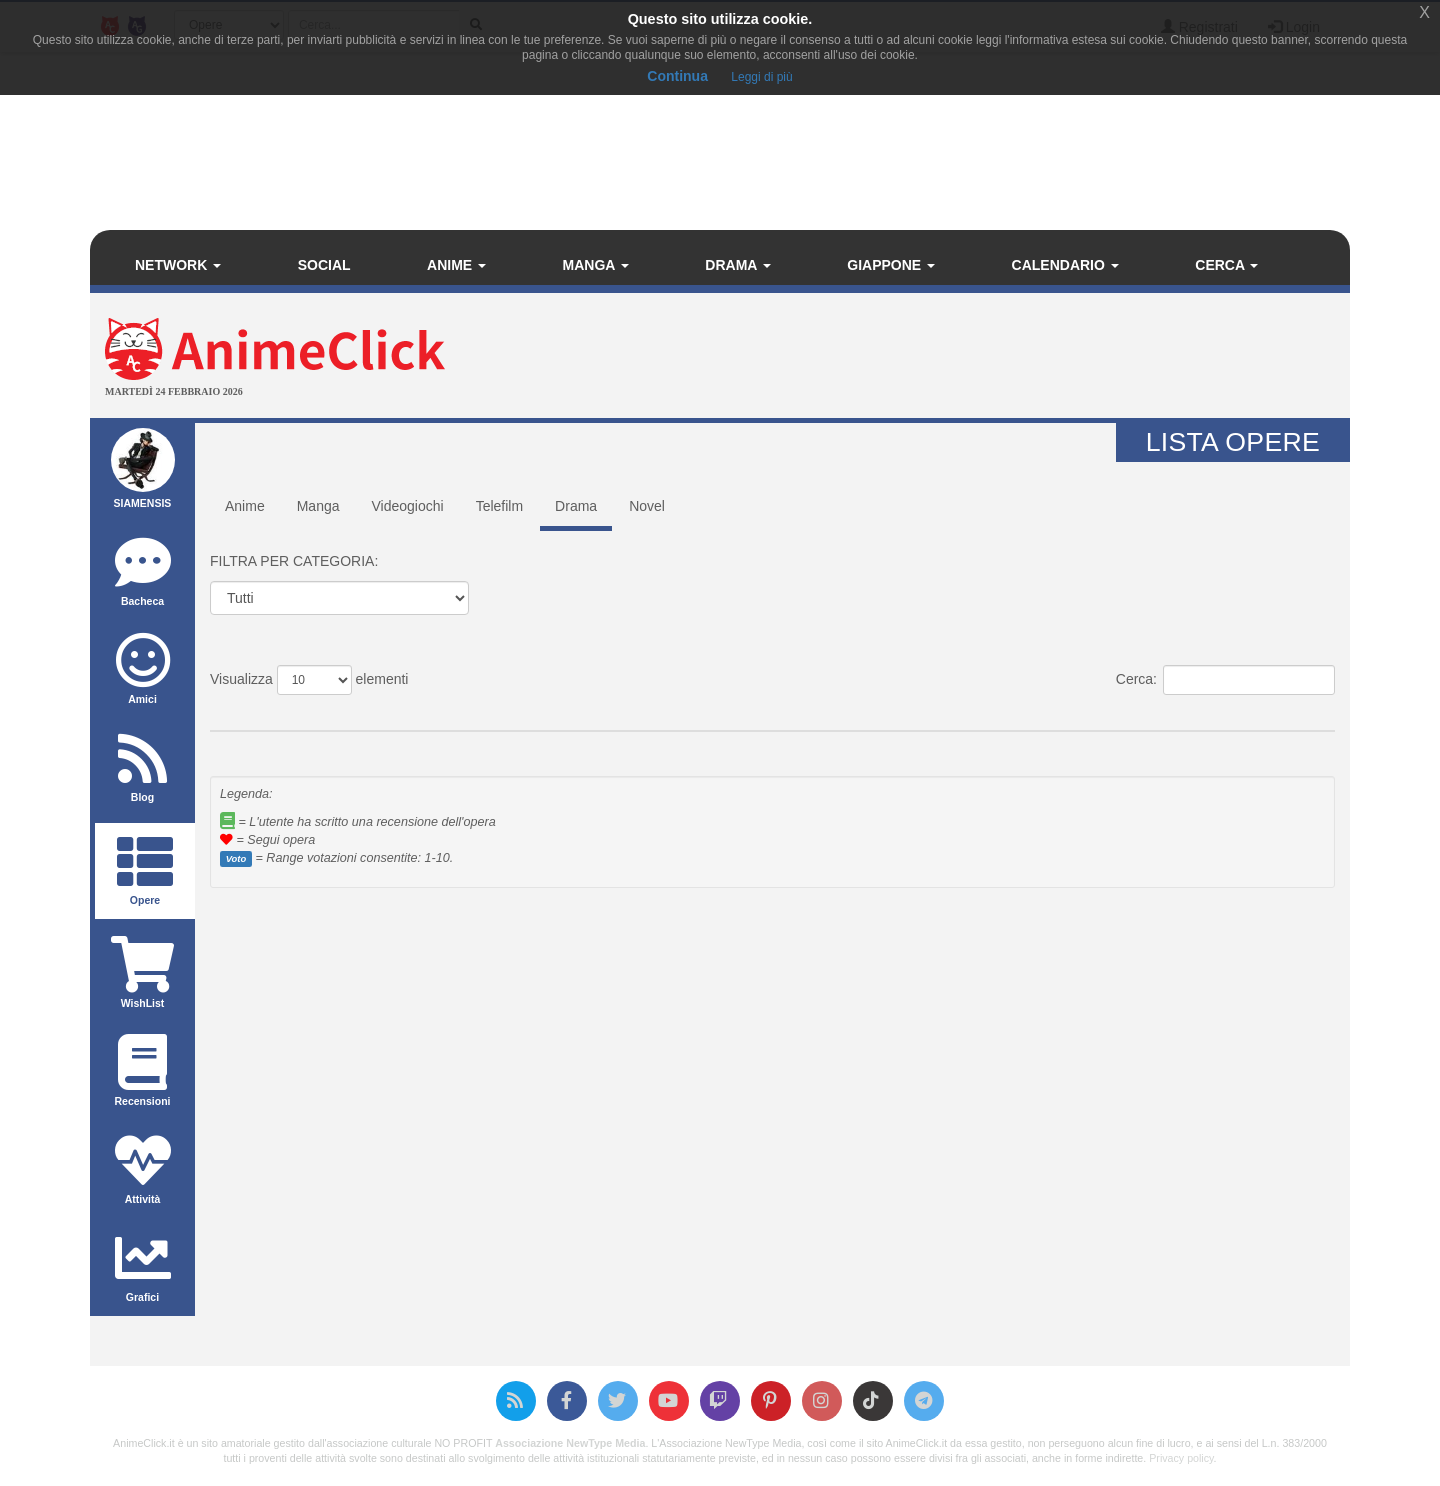 This screenshot has width=1440, height=1486. Describe the element at coordinates (891, 265) in the screenshot. I see `Giappone` at that location.